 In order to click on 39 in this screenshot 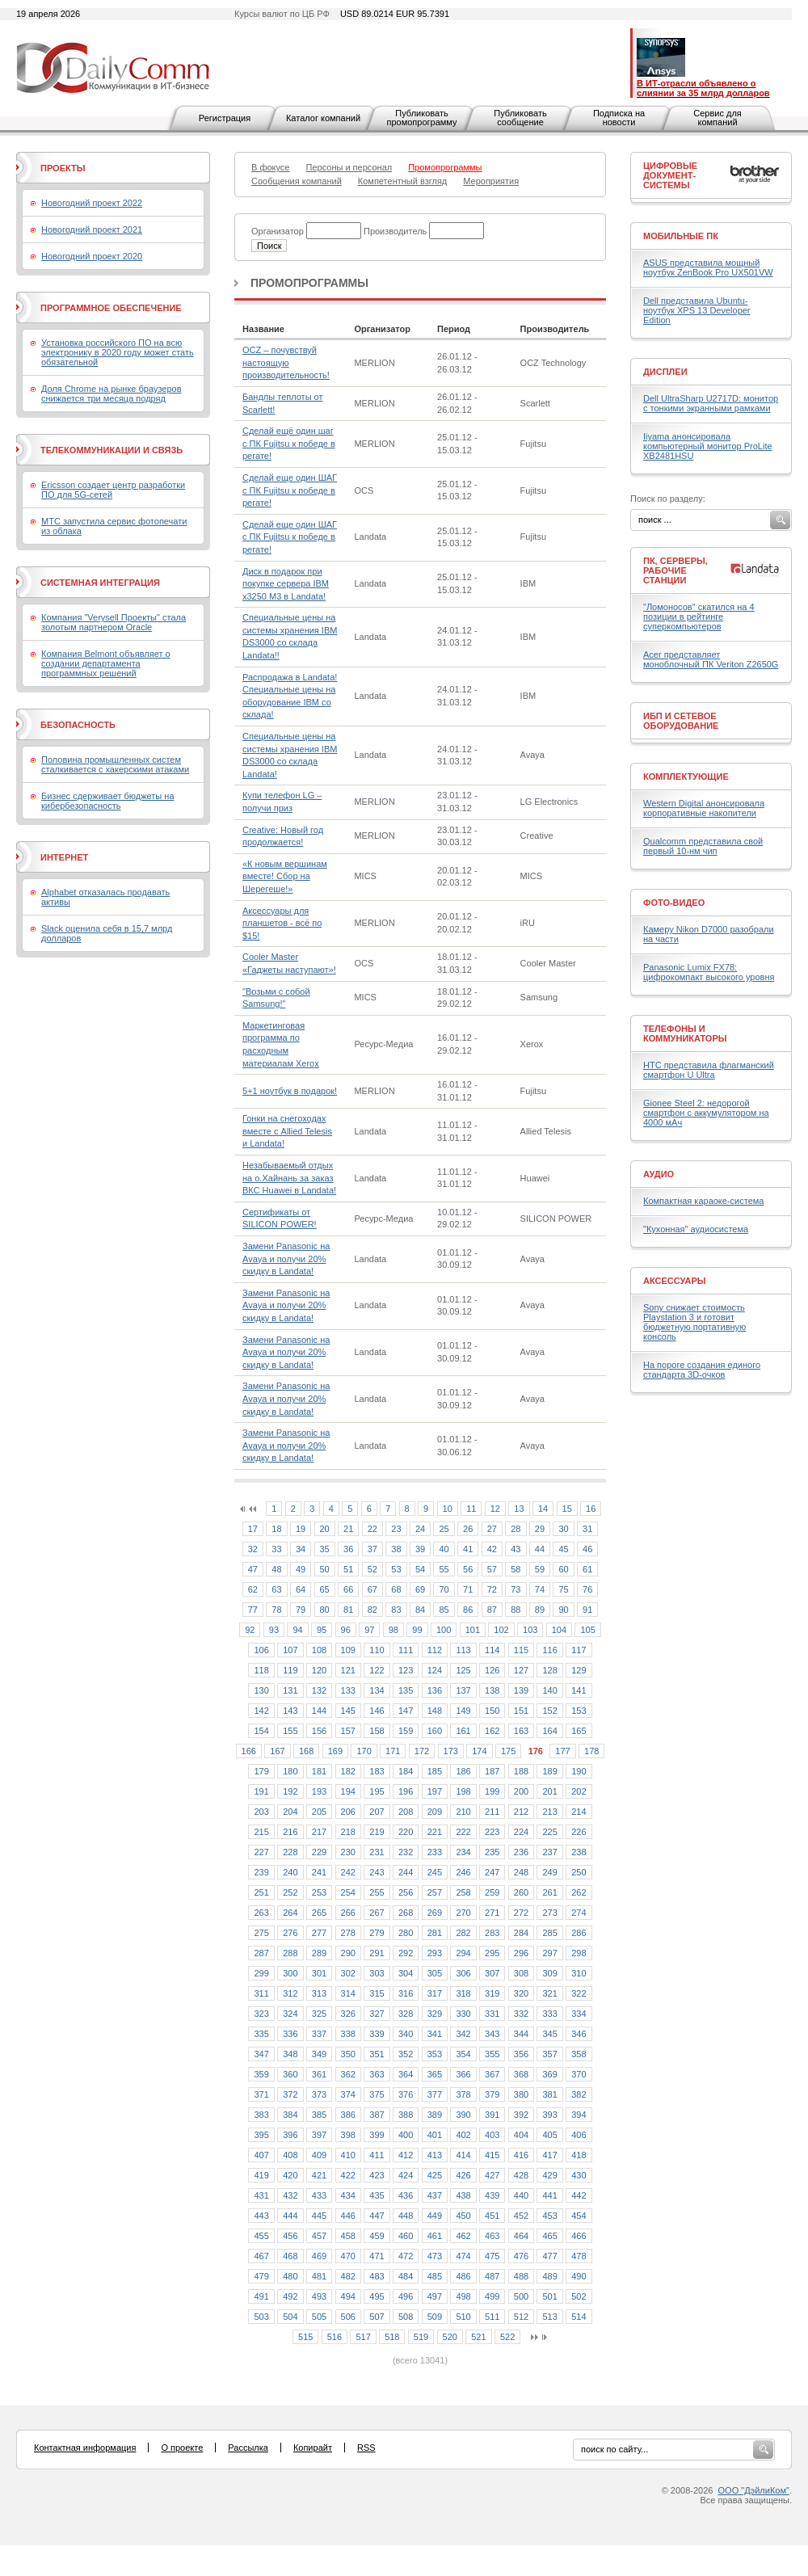, I will do `click(420, 1549)`.